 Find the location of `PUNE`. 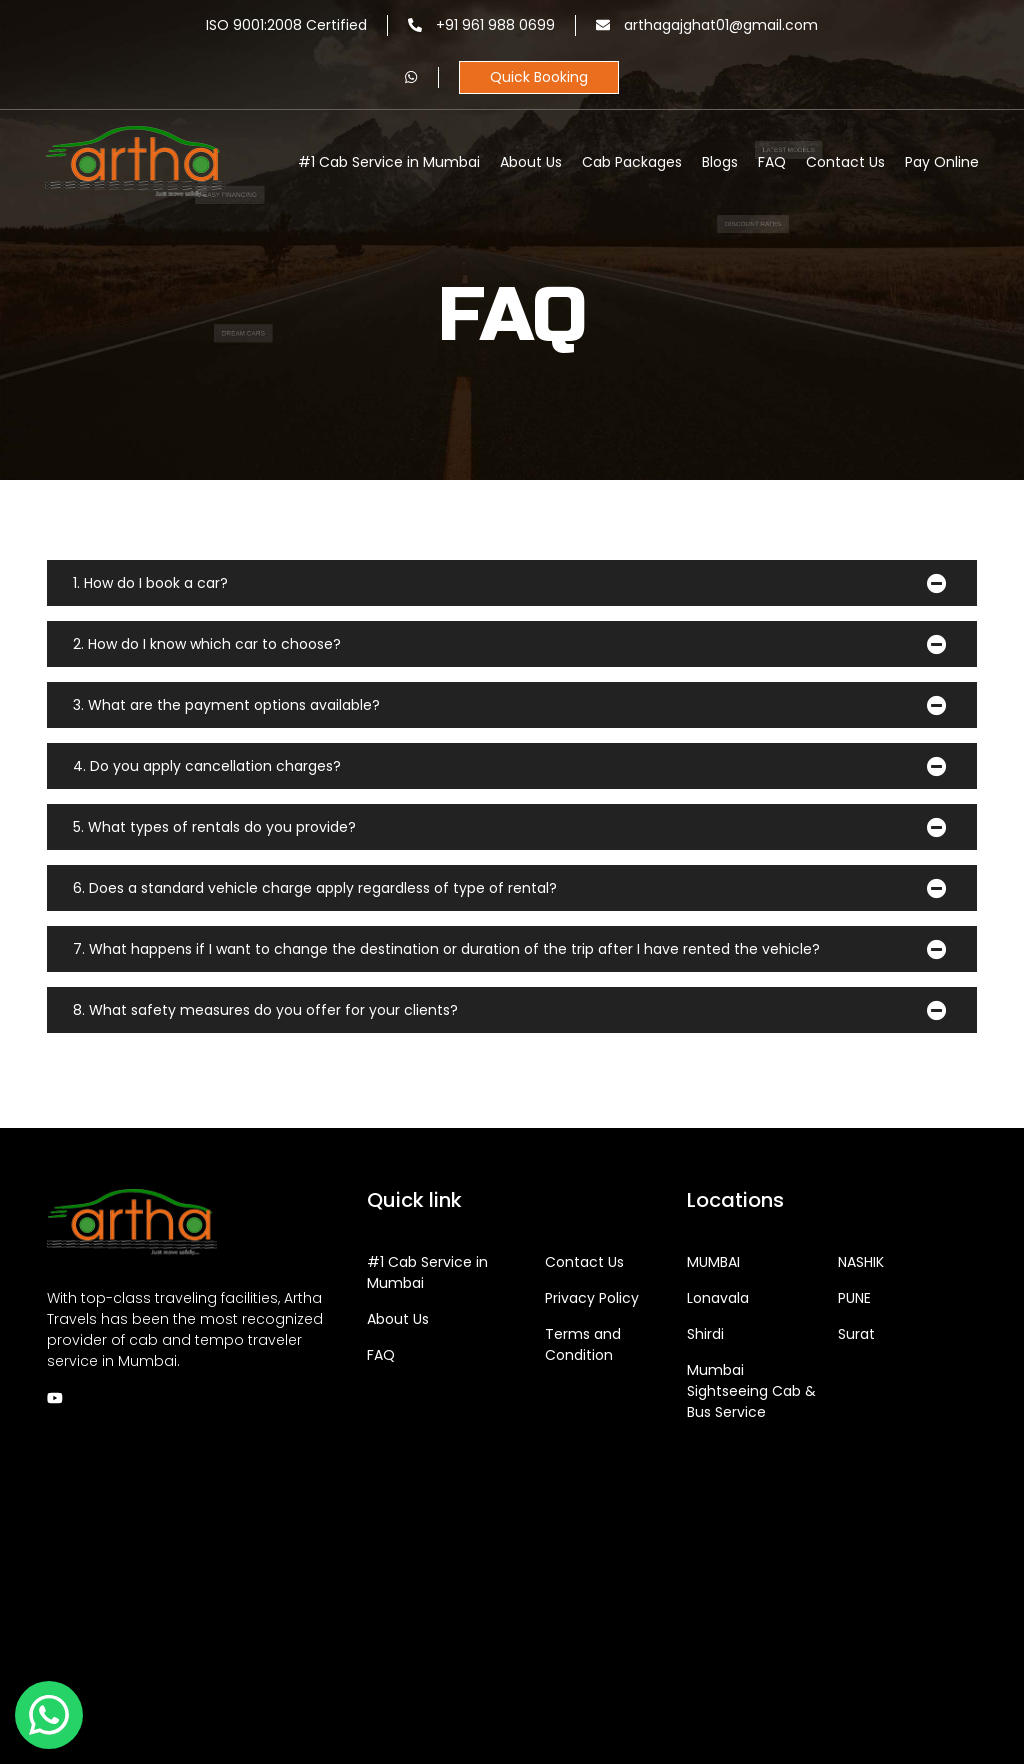

PUNE is located at coordinates (854, 1298).